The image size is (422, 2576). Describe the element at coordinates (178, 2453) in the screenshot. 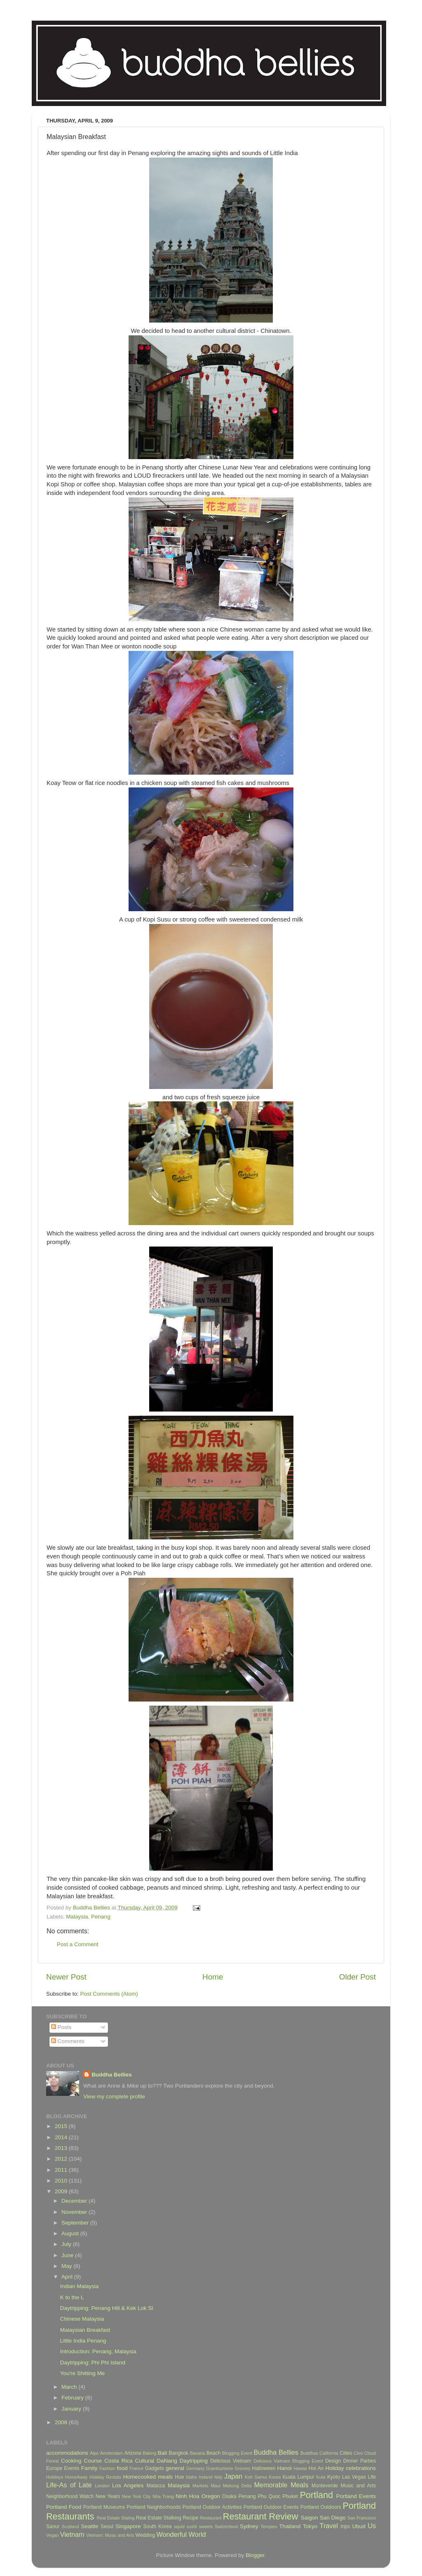

I see `Bangkok` at that location.